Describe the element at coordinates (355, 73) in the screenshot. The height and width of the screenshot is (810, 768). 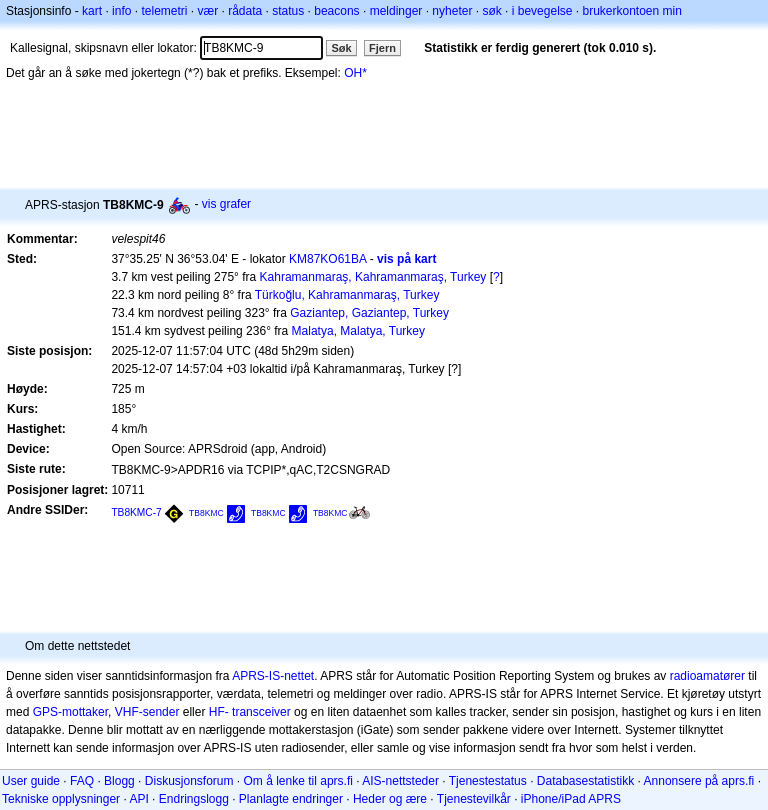
I see `OH*` at that location.